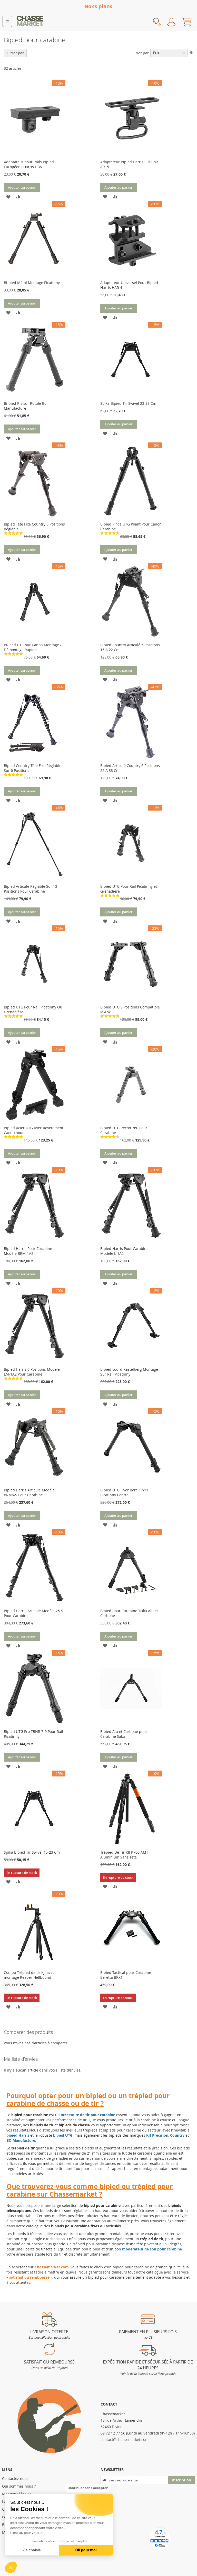  What do you see at coordinates (98, 6) in the screenshot?
I see `Bons plans` at bounding box center [98, 6].